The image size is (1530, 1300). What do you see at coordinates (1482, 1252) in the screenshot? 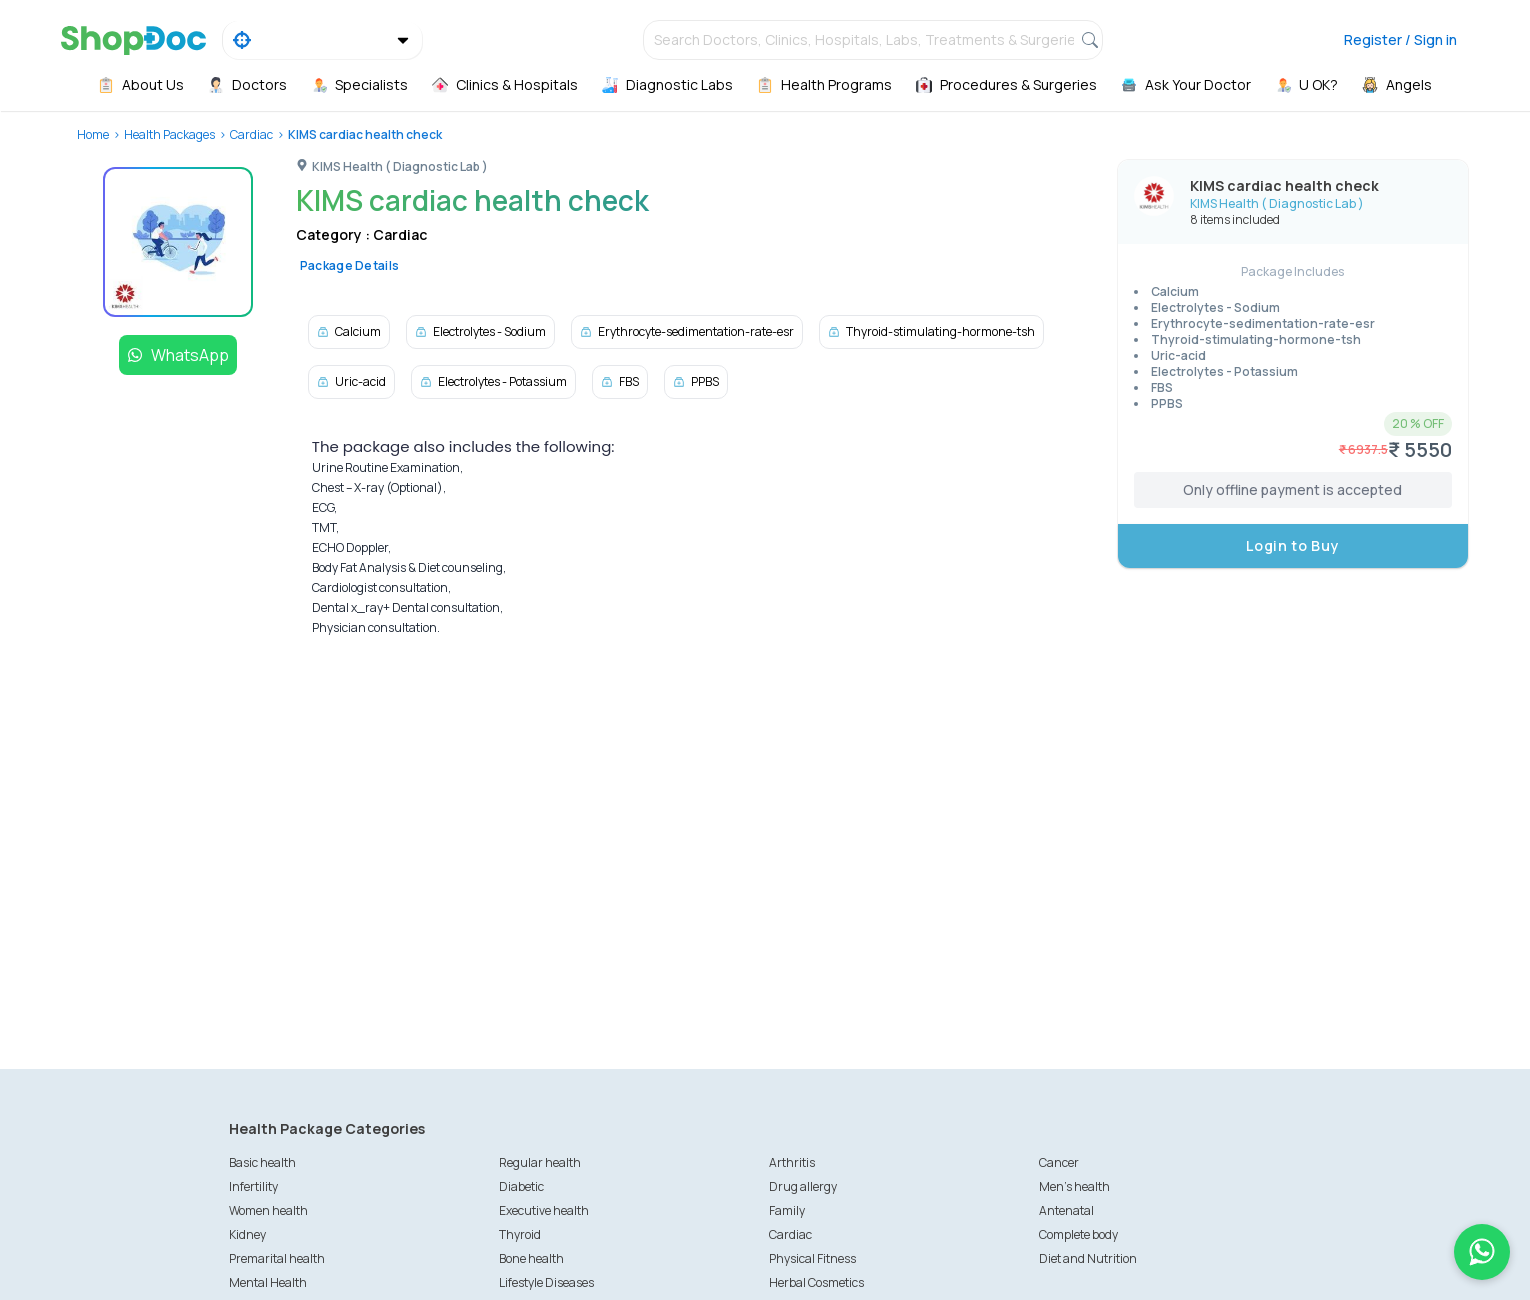
I see `[Chat on WhatsApp]` at bounding box center [1482, 1252].